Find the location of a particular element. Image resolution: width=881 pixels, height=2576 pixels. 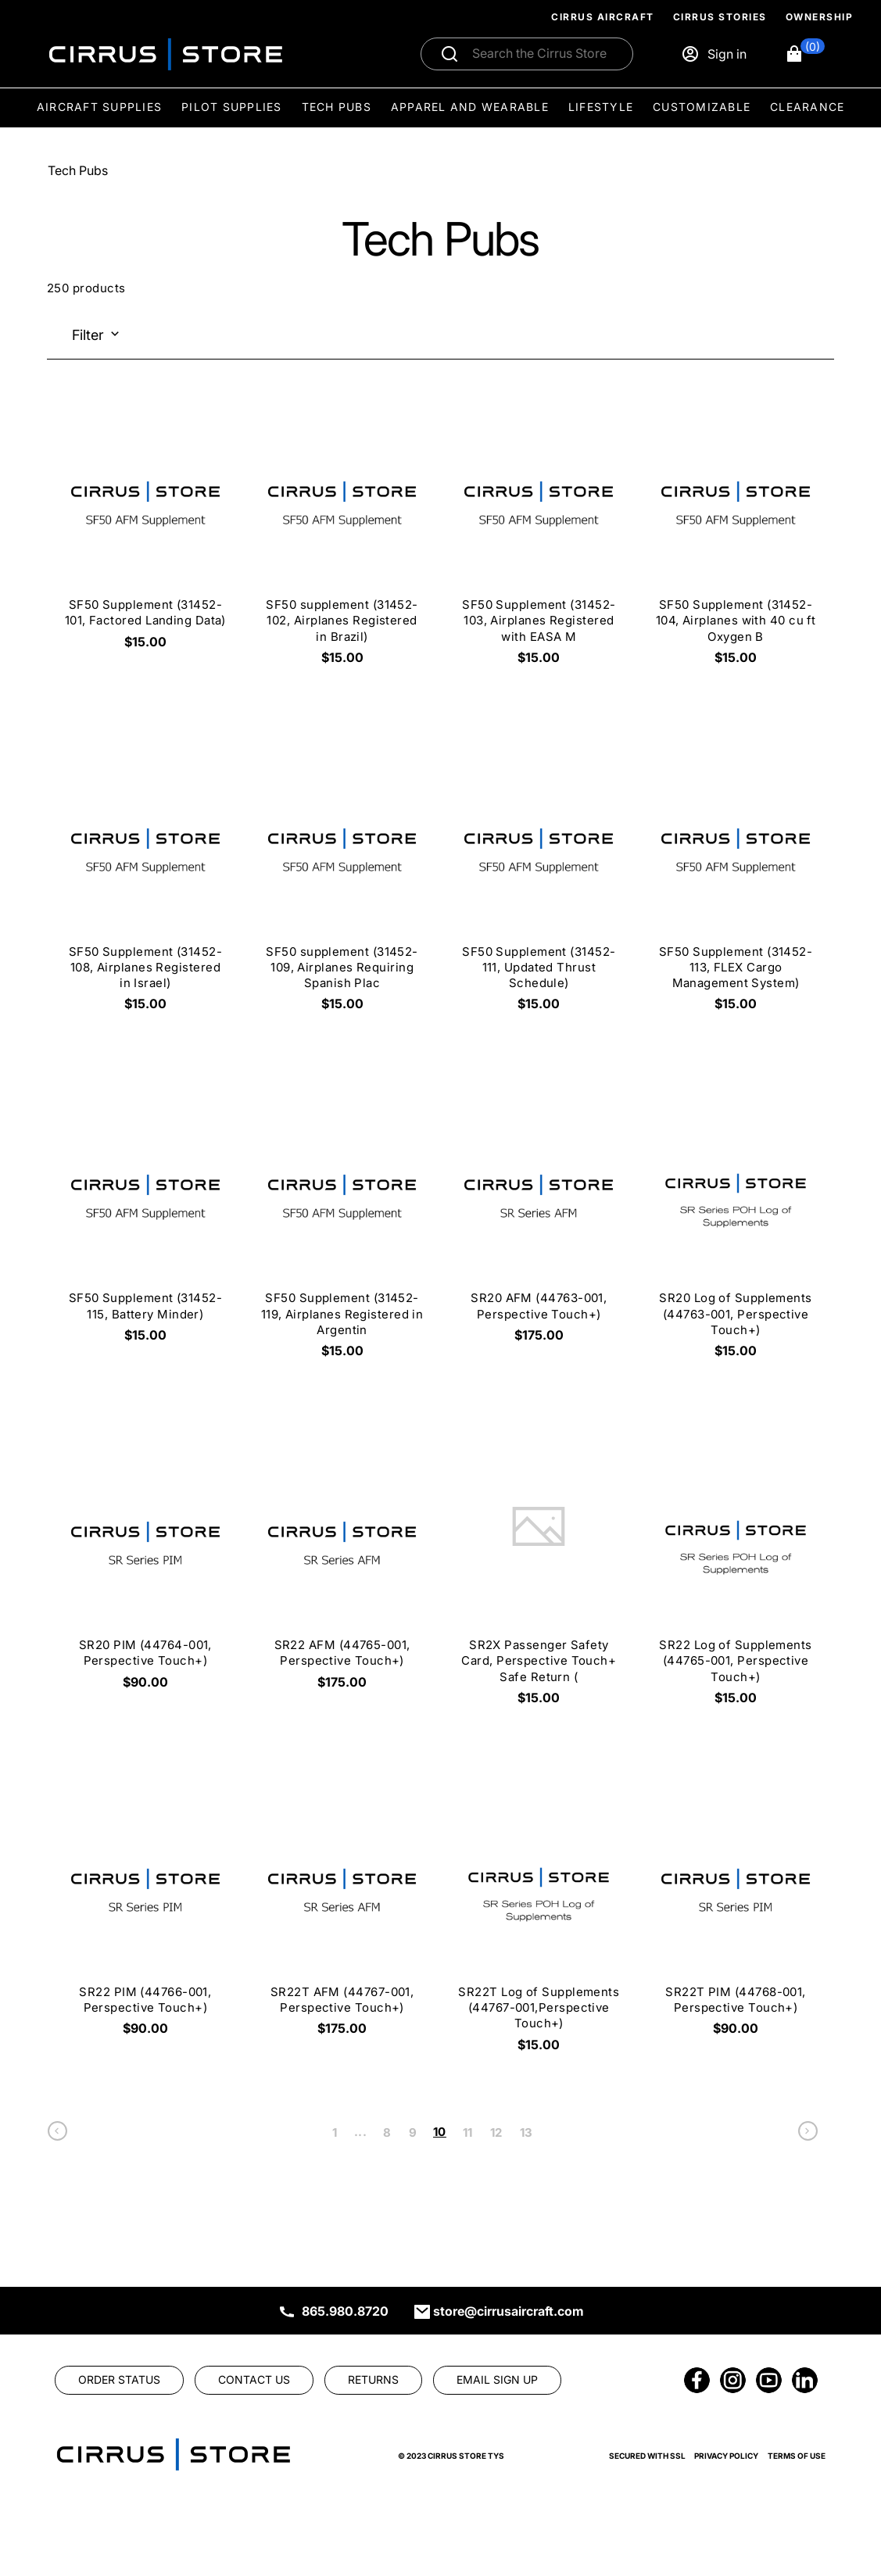

Pilot Supplies [menuitem] is located at coordinates (231, 106).